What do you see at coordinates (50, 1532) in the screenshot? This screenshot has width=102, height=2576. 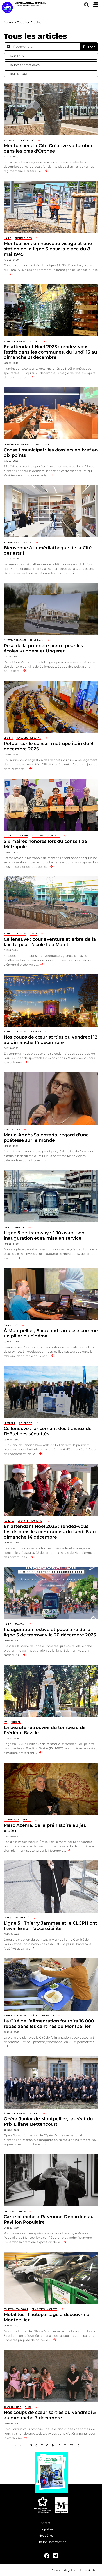 I see `En attendant Noël 2025 : rendez-vous festifs dans les communes, du lundi 8 au dimanche 14 décembre` at bounding box center [50, 1532].